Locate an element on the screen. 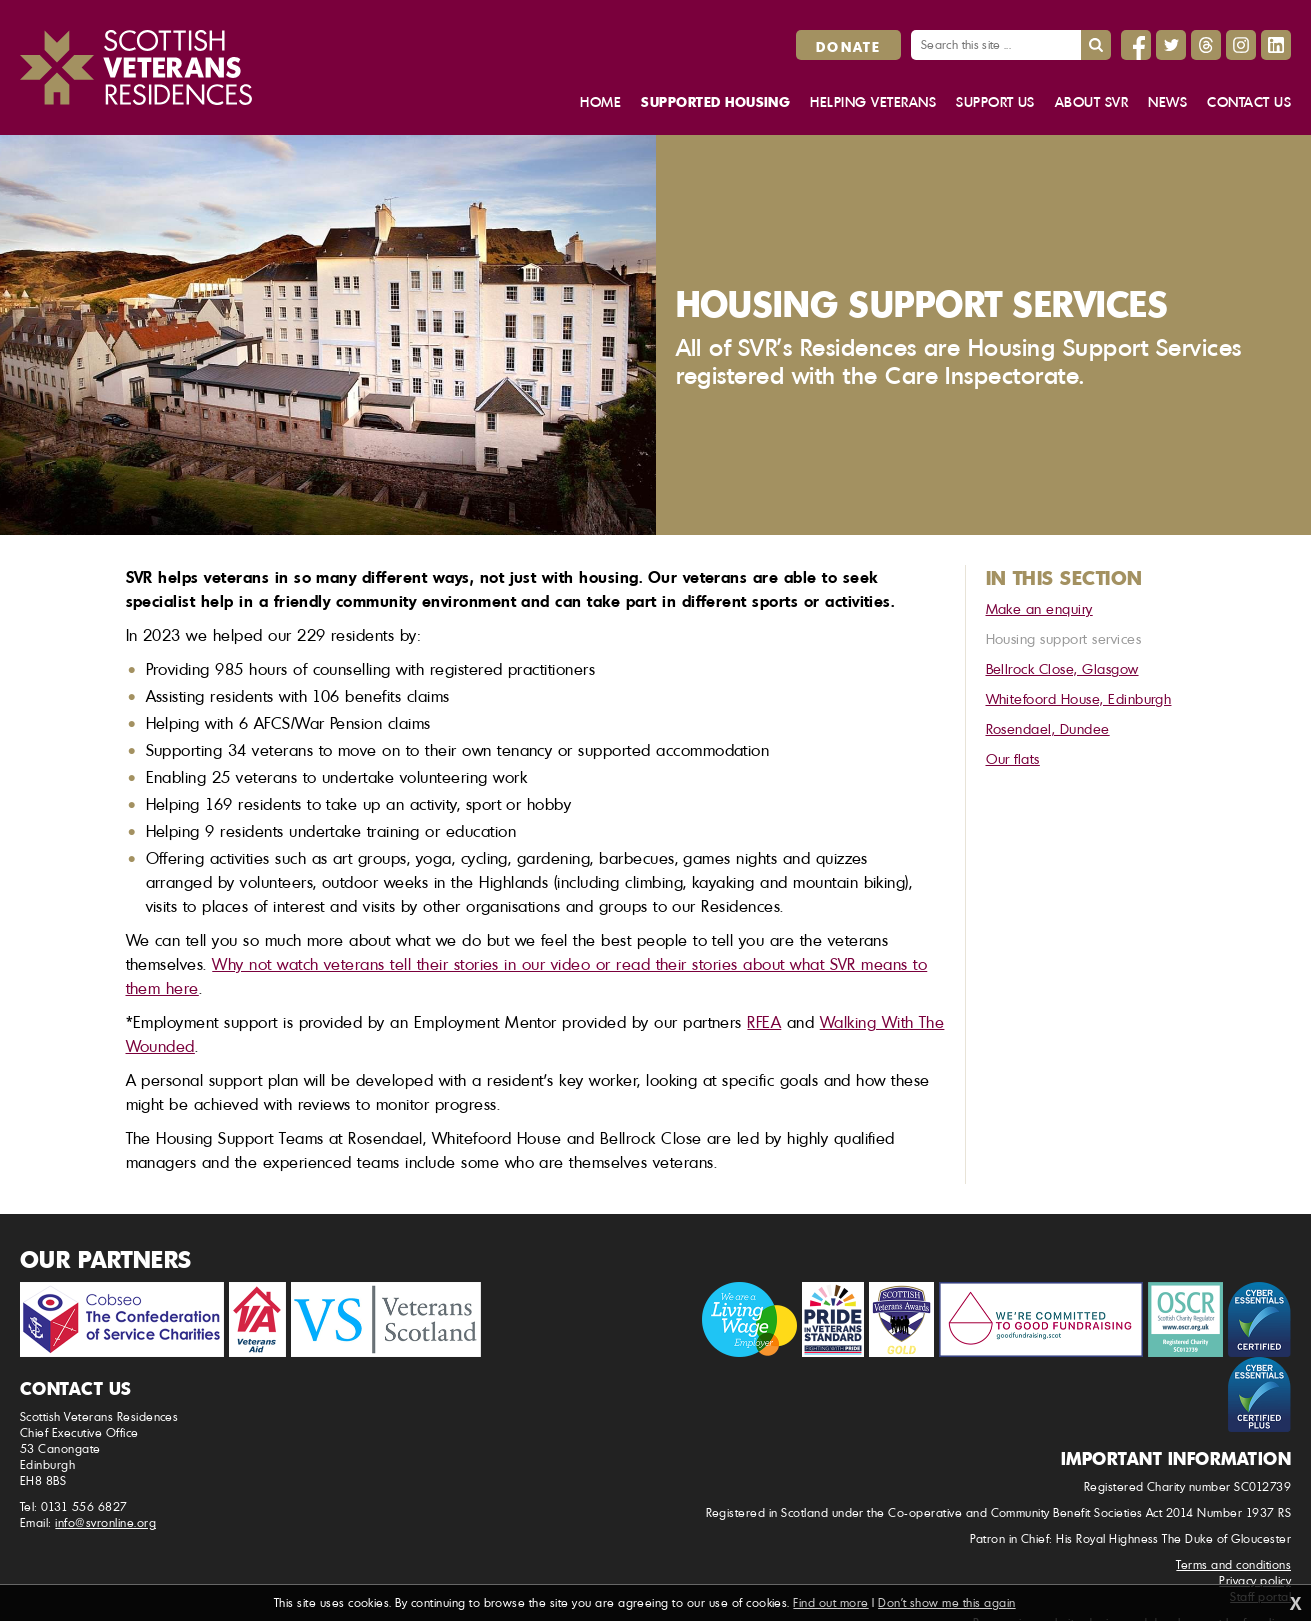 The width and height of the screenshot is (1311, 1621). Terms and conditions is located at coordinates (1233, 1564).